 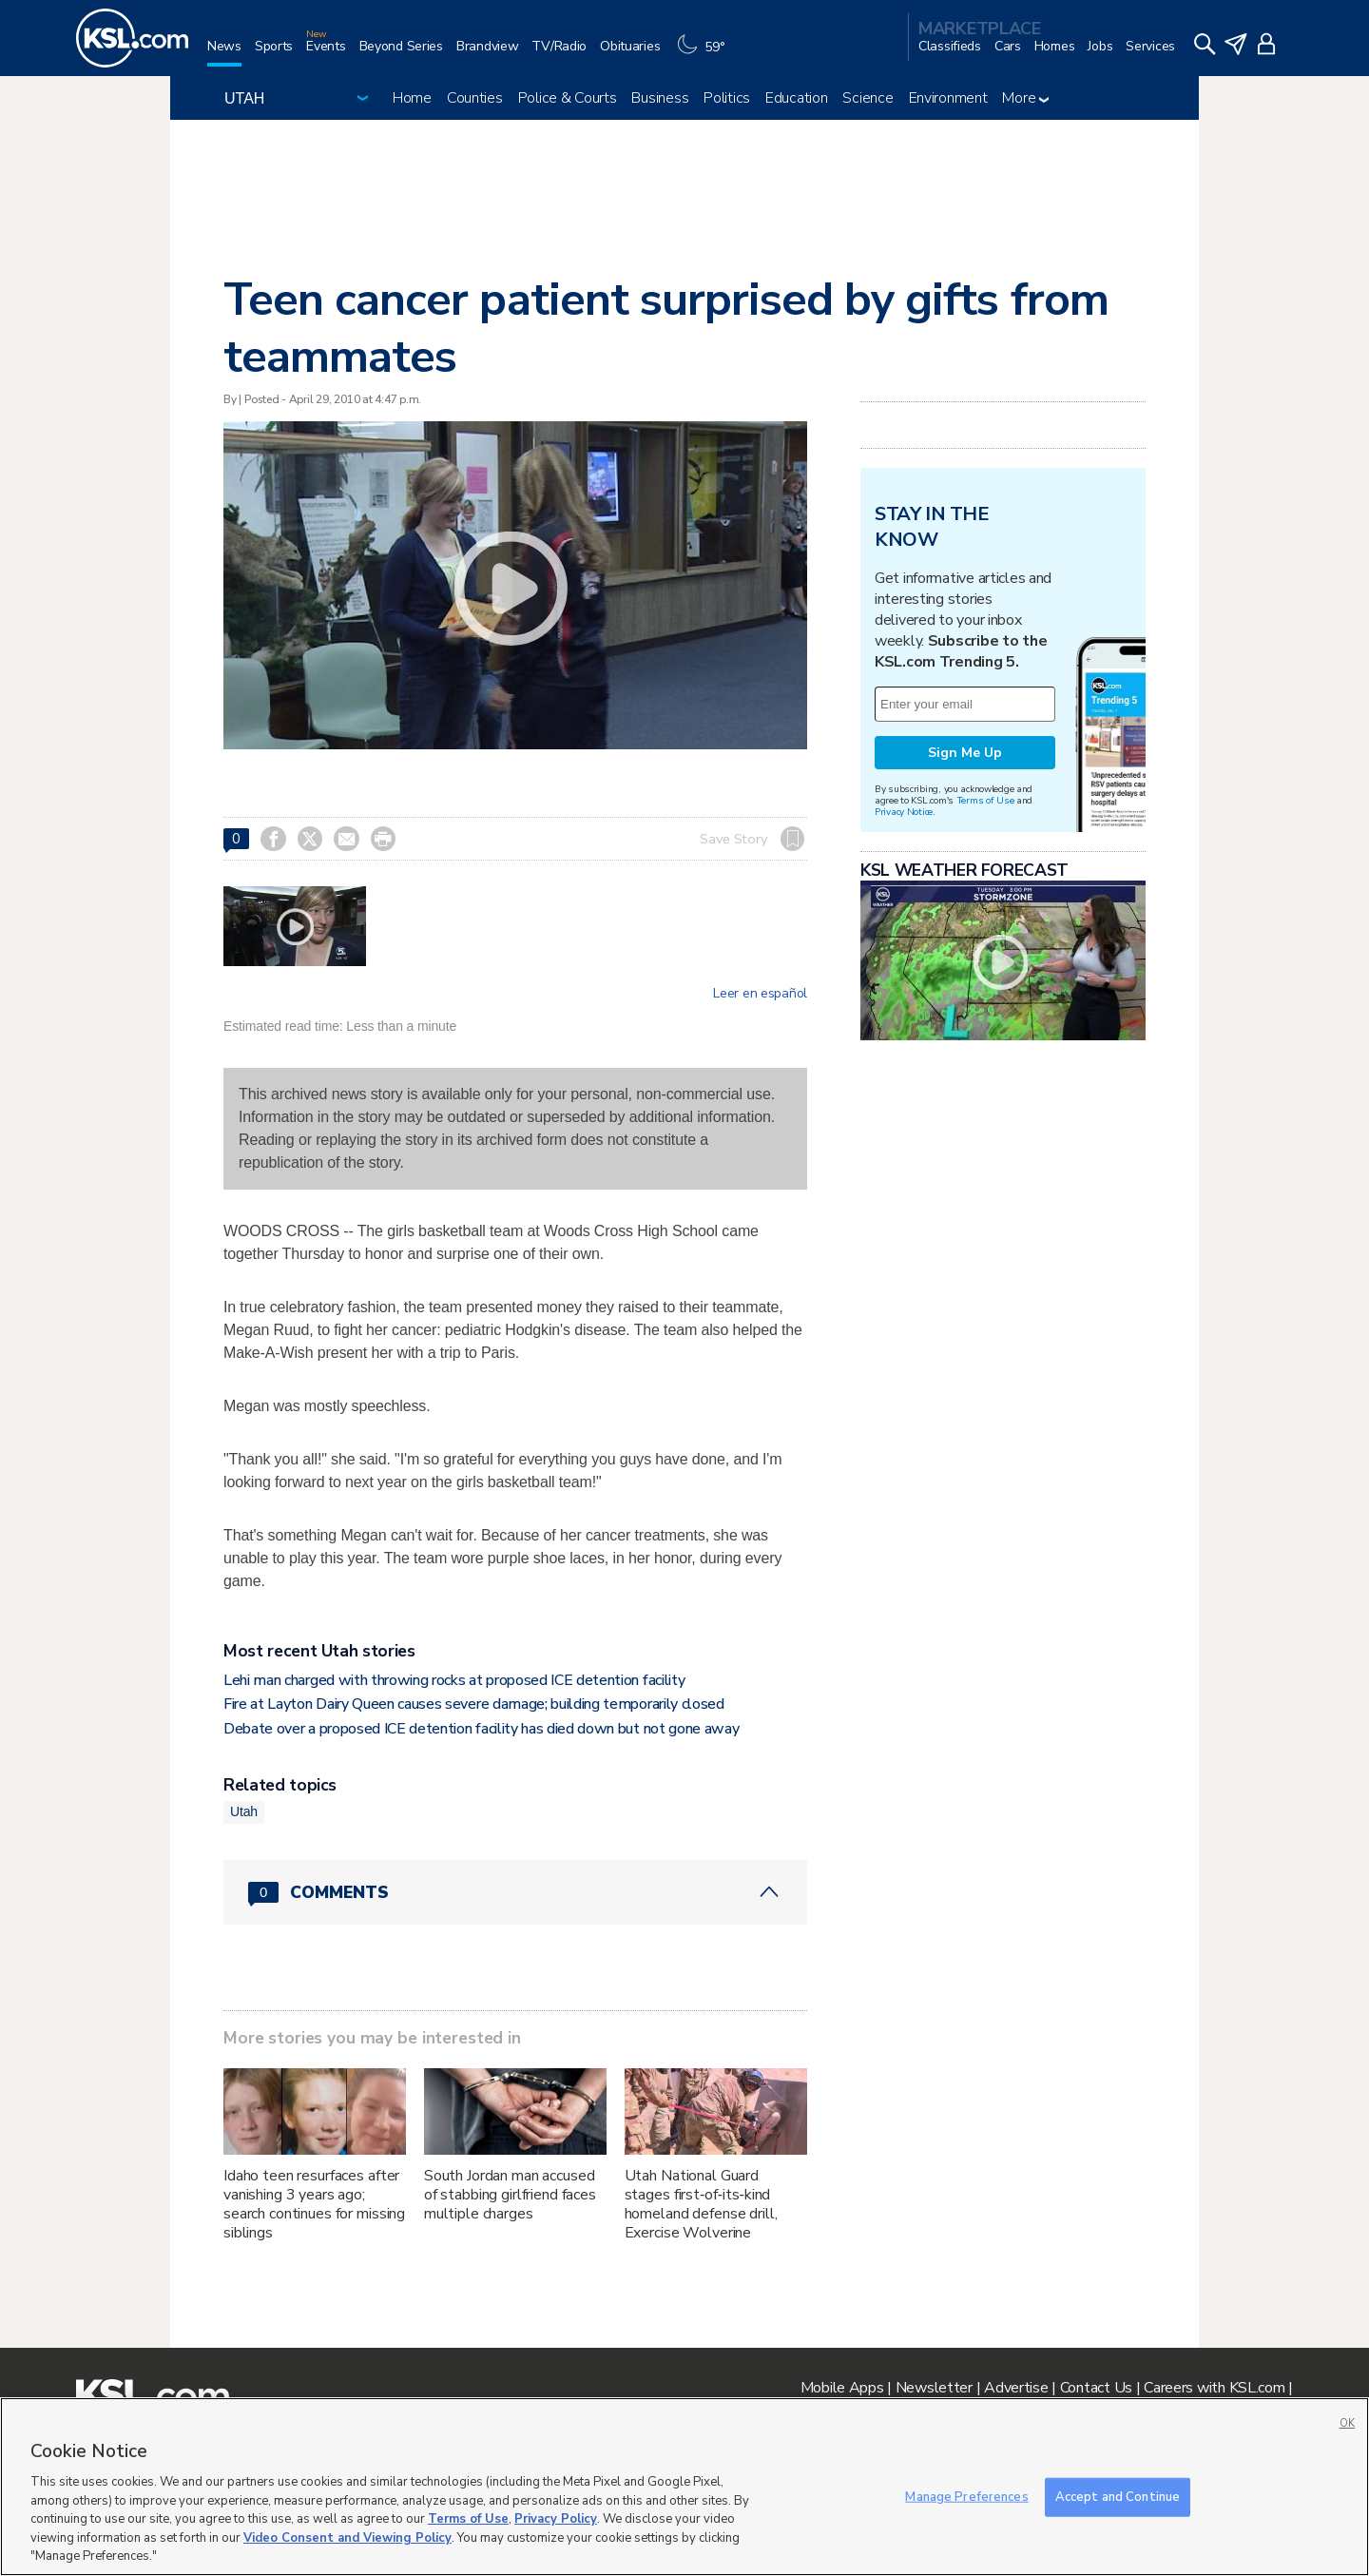 I want to click on [Weather], so click(x=705, y=53).